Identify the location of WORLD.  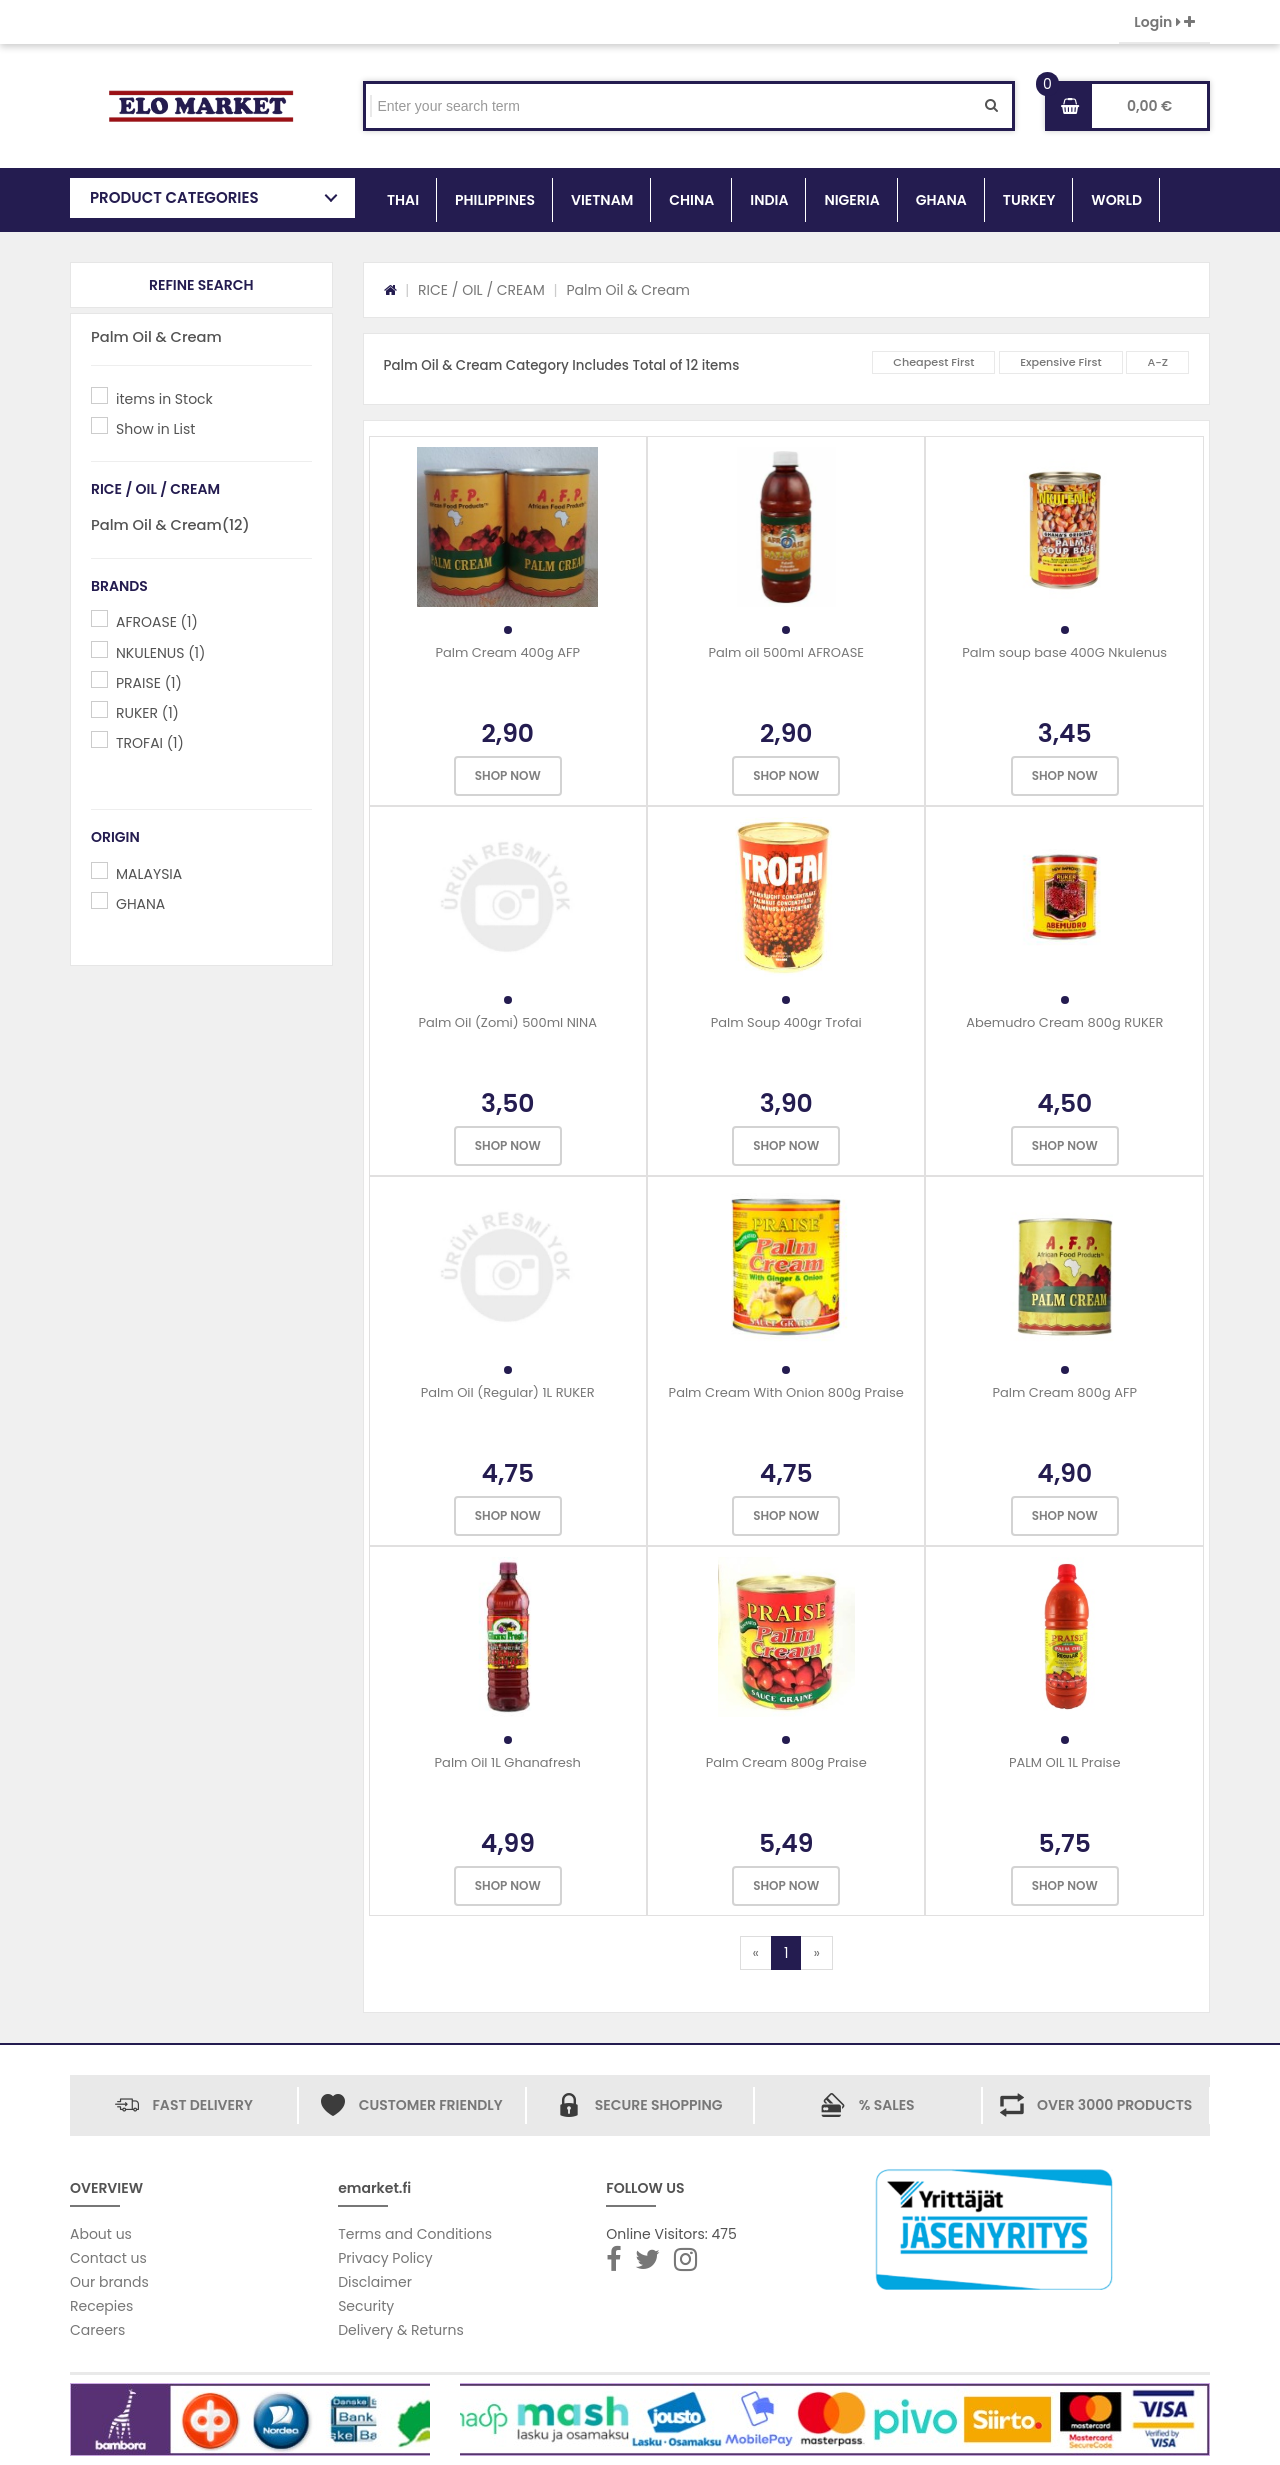
(1116, 200).